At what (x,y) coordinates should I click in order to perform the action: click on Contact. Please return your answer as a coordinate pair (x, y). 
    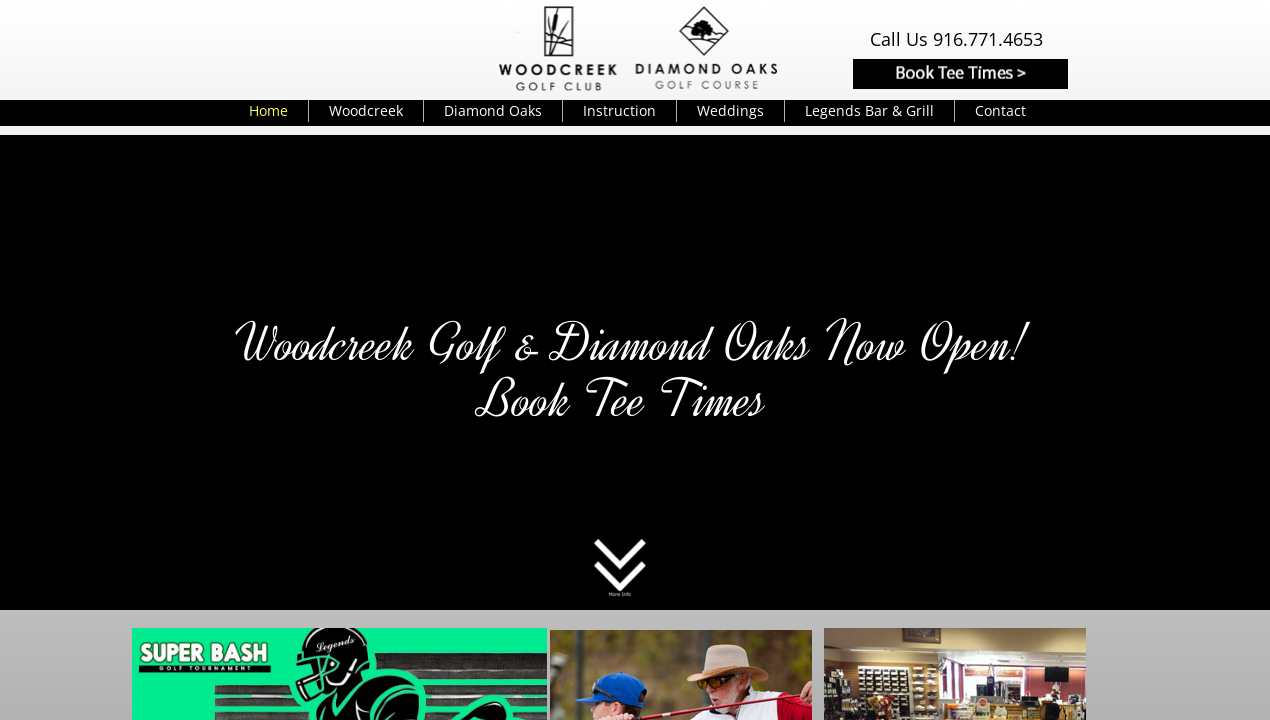
    Looking at the image, I should click on (1000, 110).